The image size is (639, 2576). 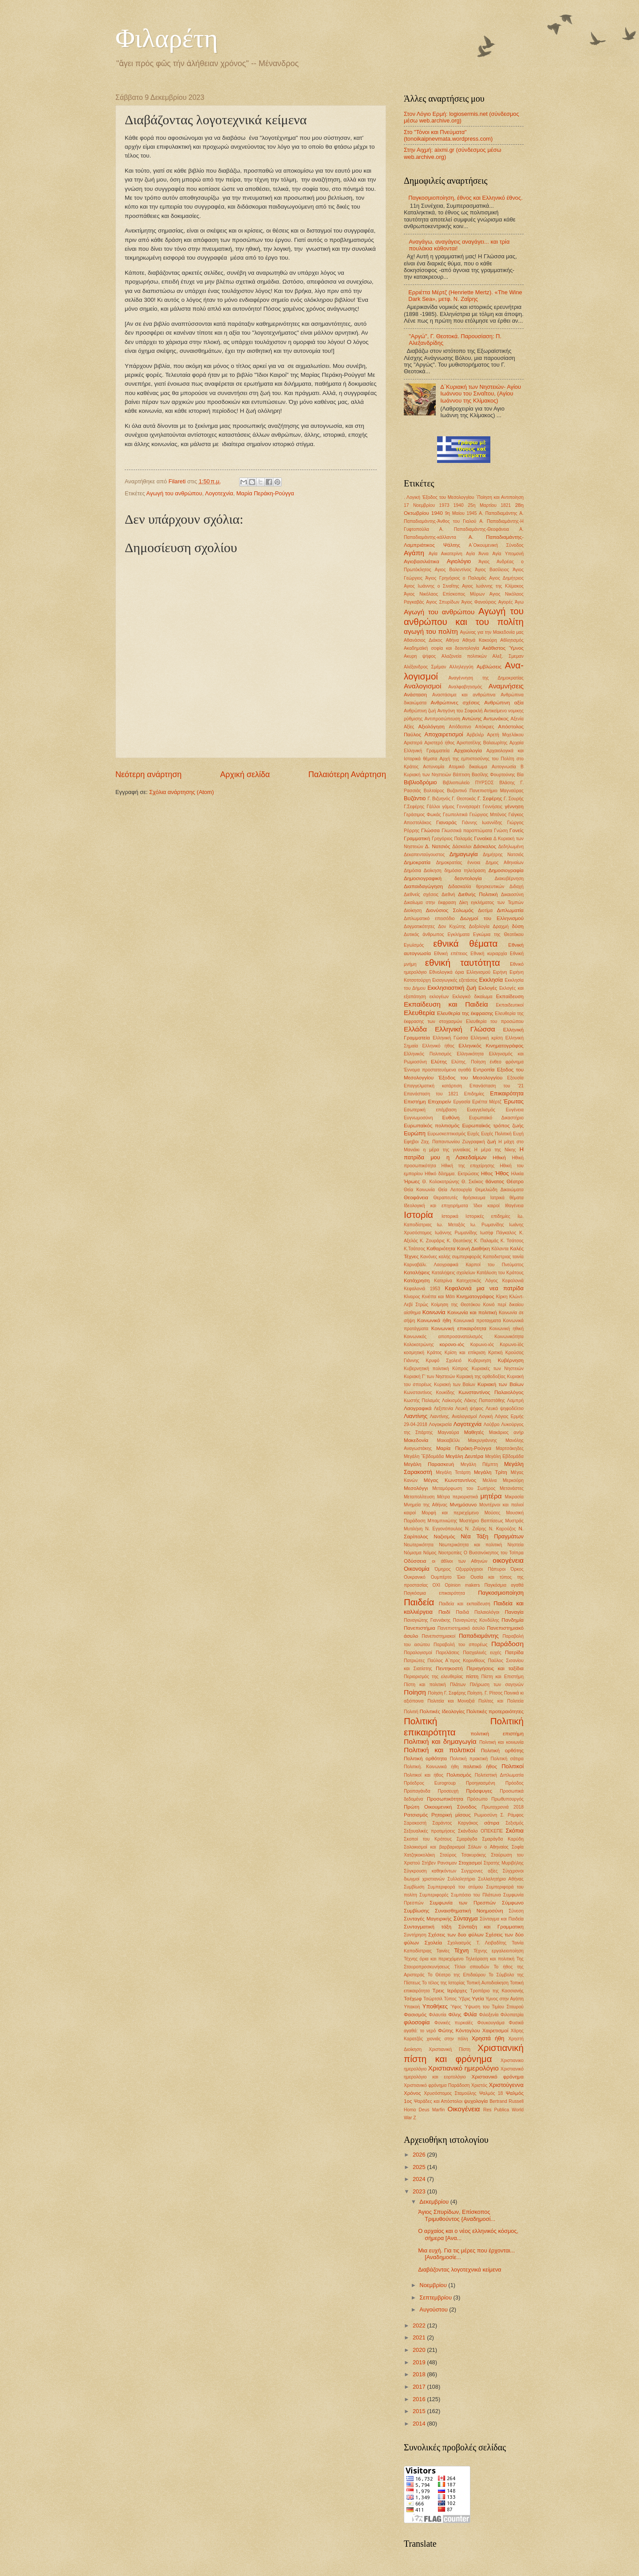 I want to click on Σύνταγμα και Παιδεία, so click(x=502, y=1918).